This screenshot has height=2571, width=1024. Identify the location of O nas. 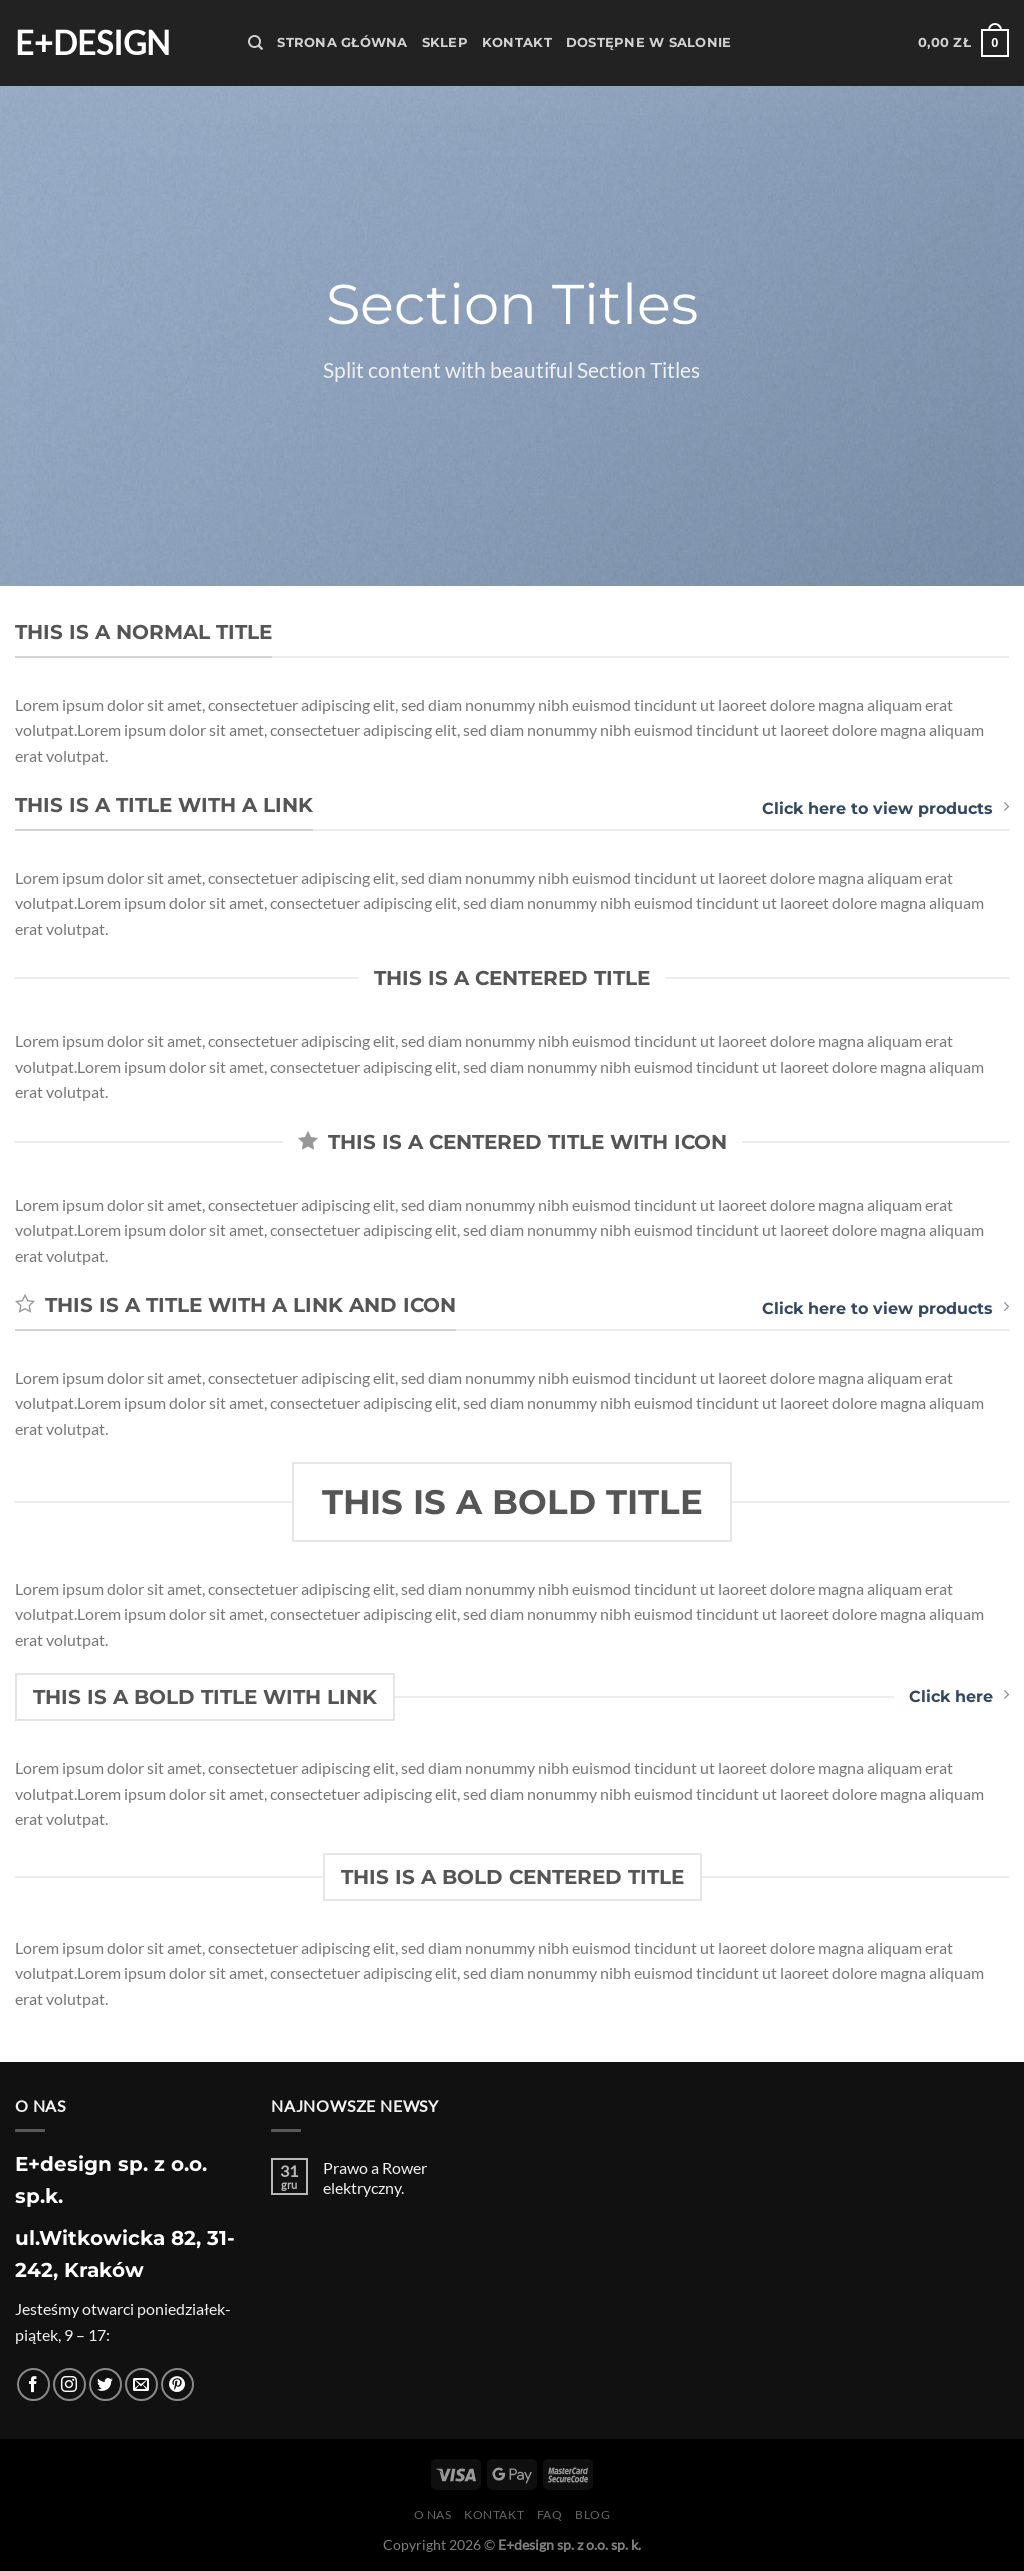
(433, 2514).